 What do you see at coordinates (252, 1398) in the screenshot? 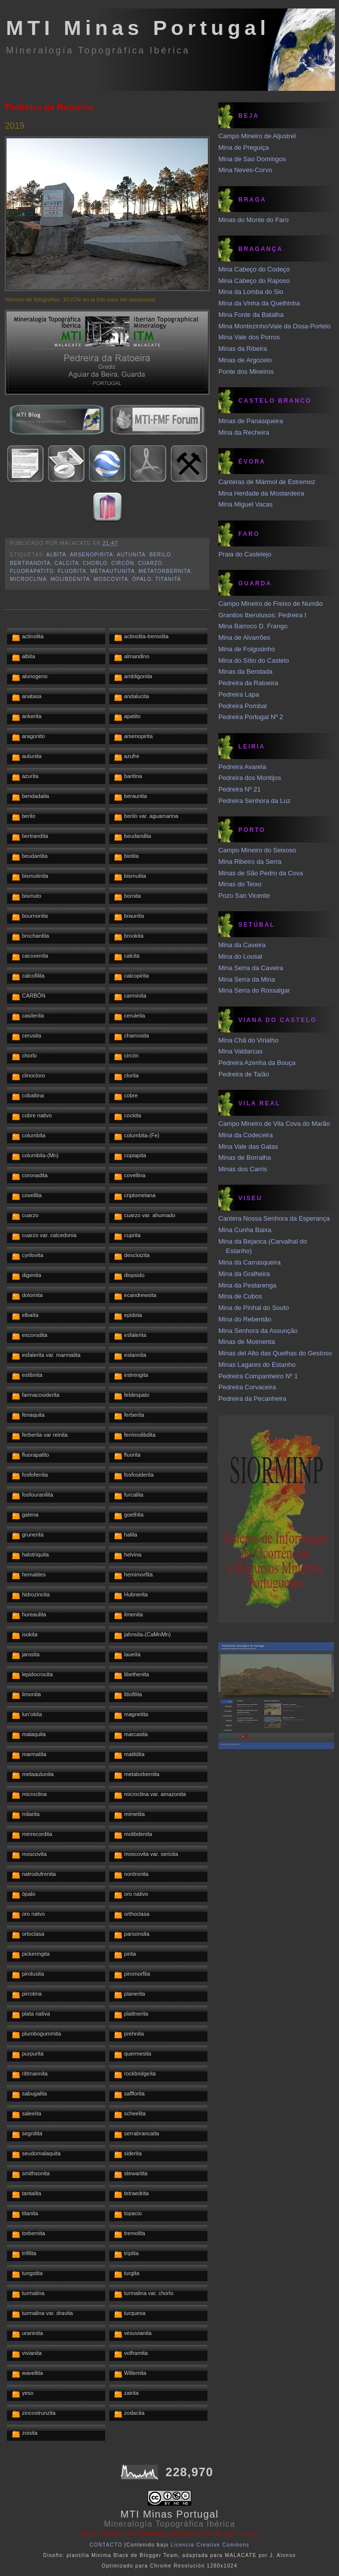
I see `Pedreira da Pecanheira` at bounding box center [252, 1398].